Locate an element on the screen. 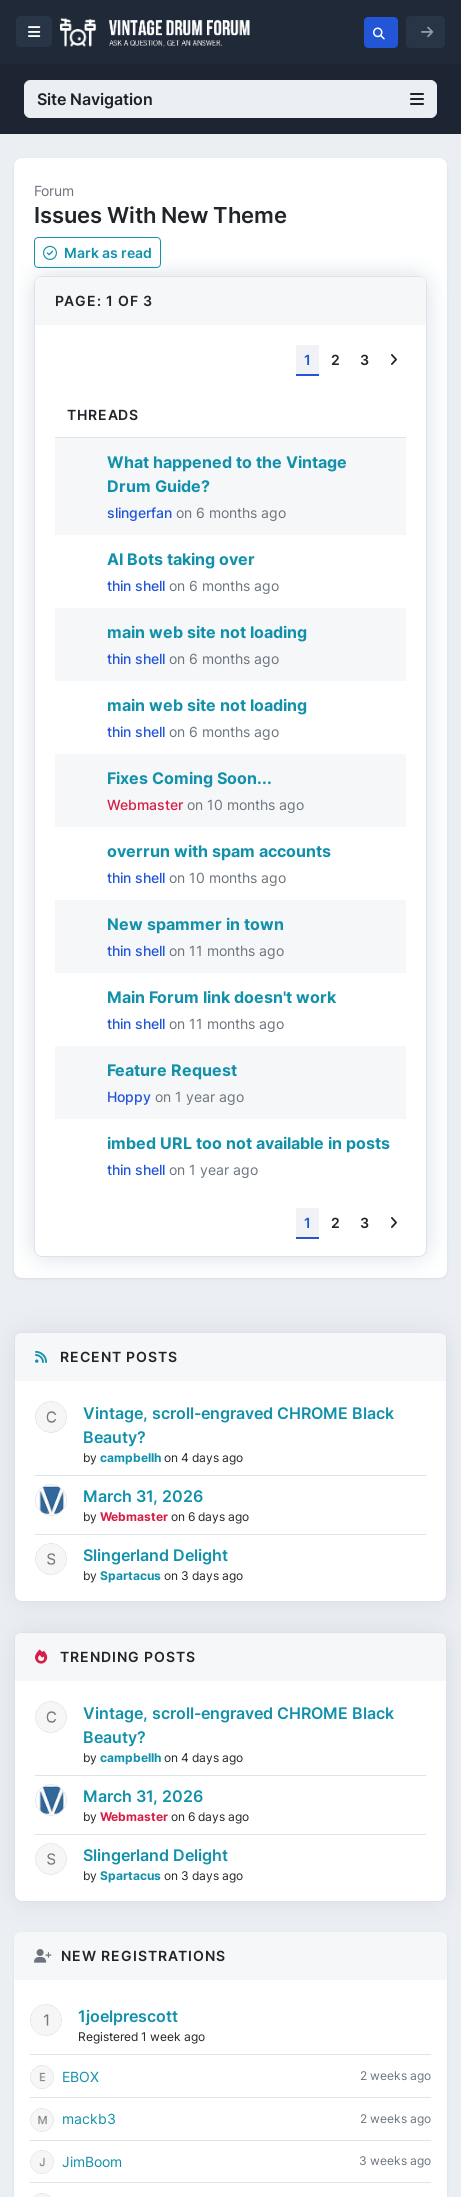  New spammer in town is located at coordinates (195, 924).